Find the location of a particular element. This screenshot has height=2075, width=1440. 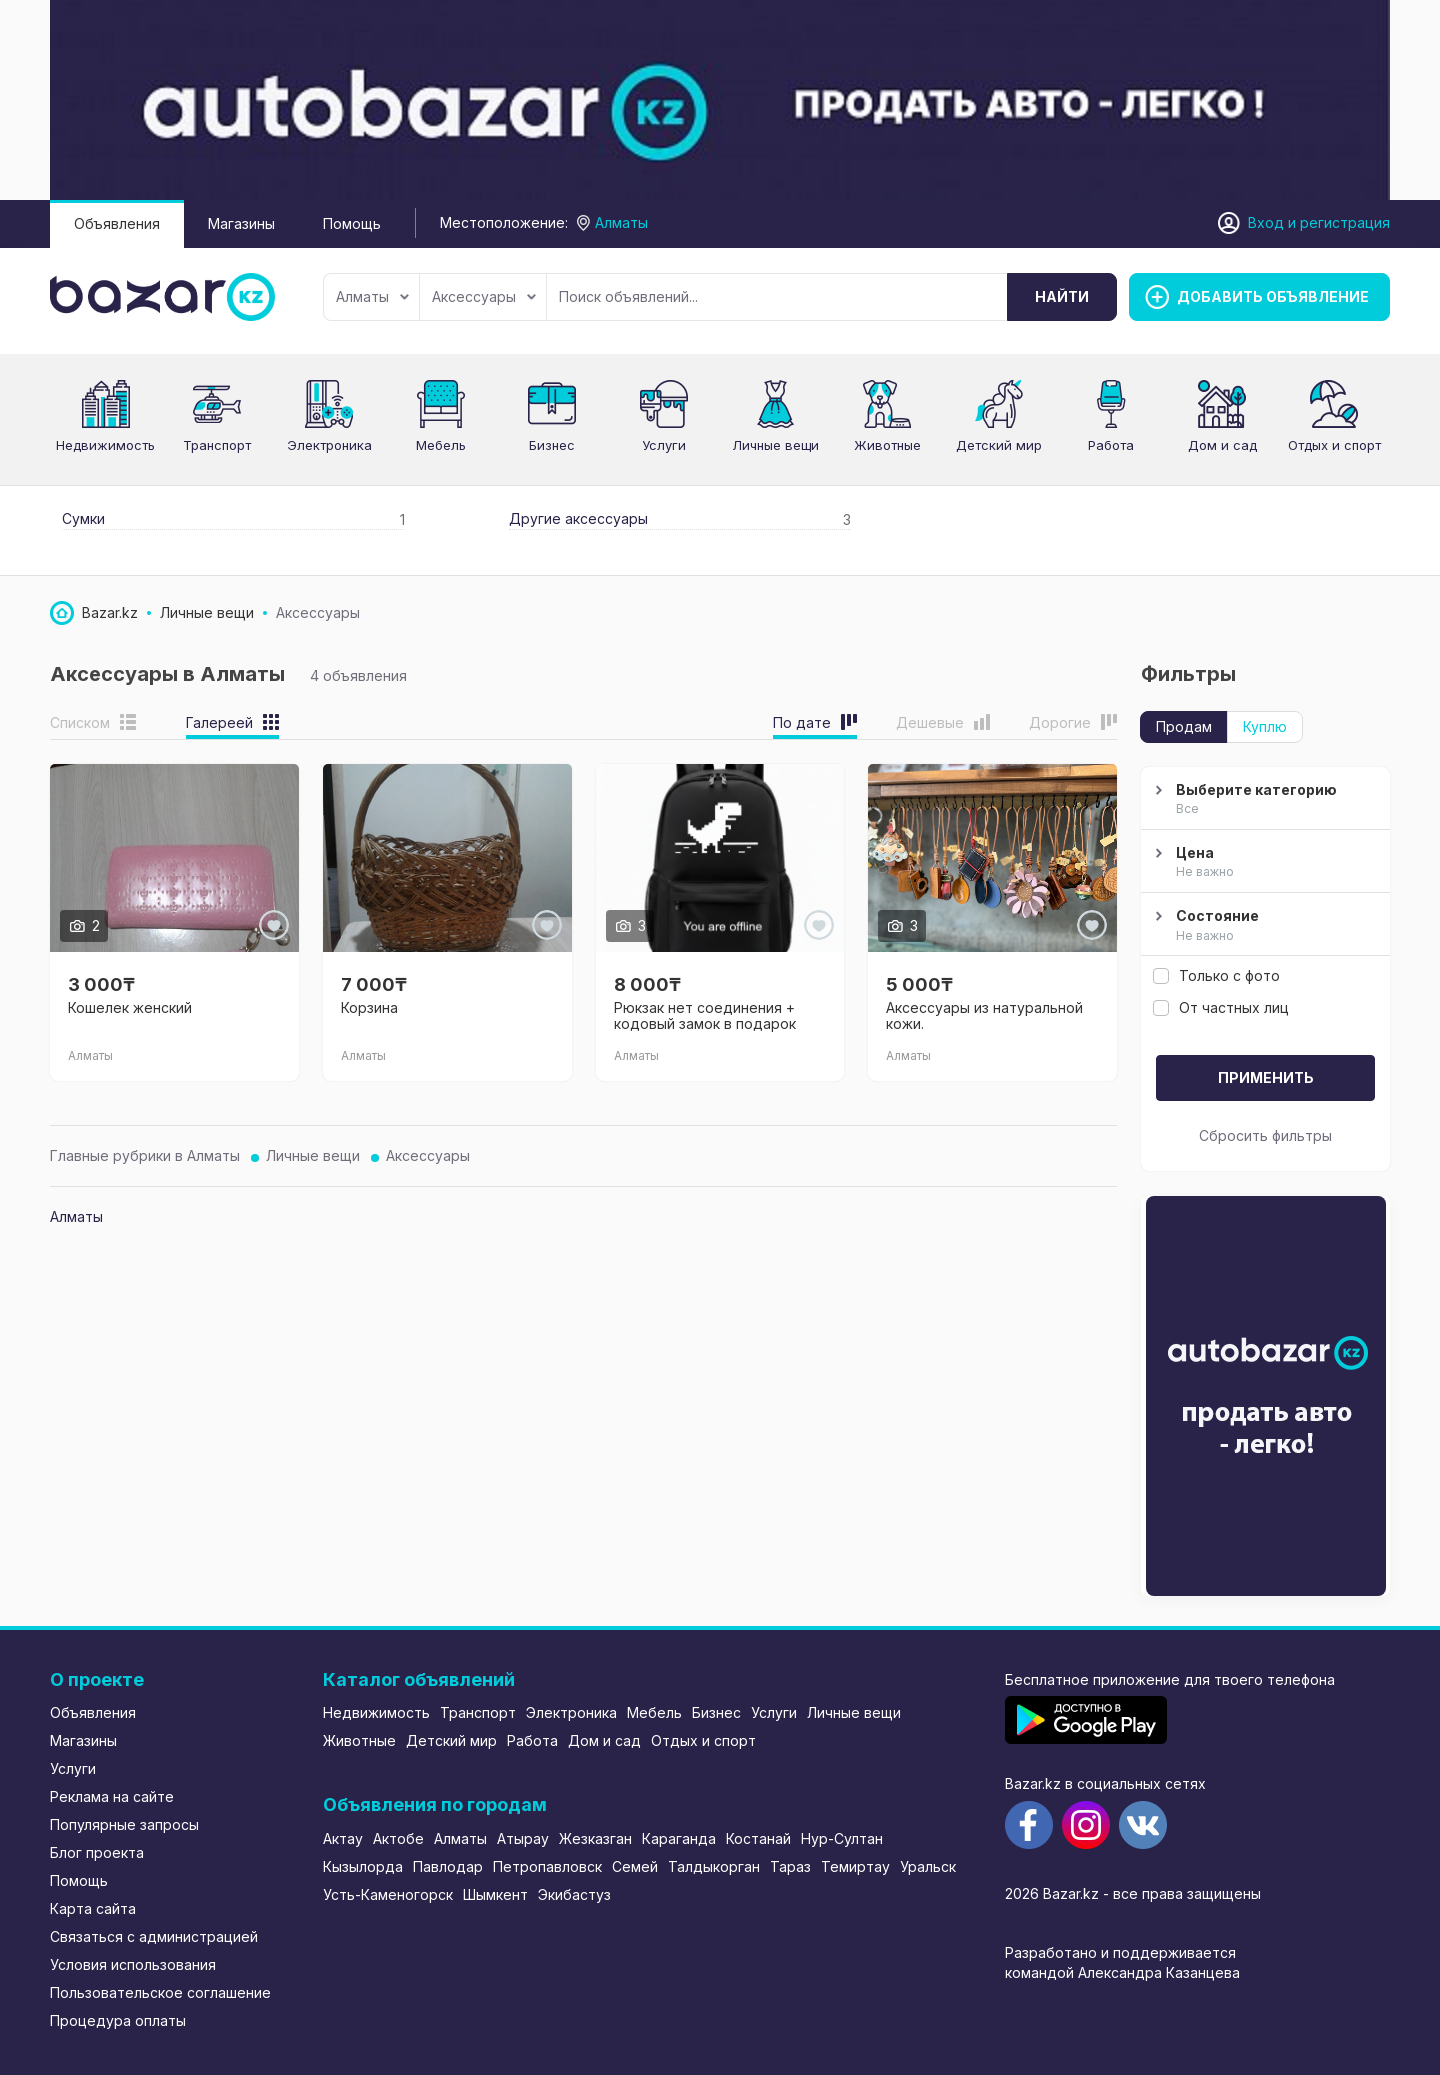

Только с фото is located at coordinates (1216, 975).